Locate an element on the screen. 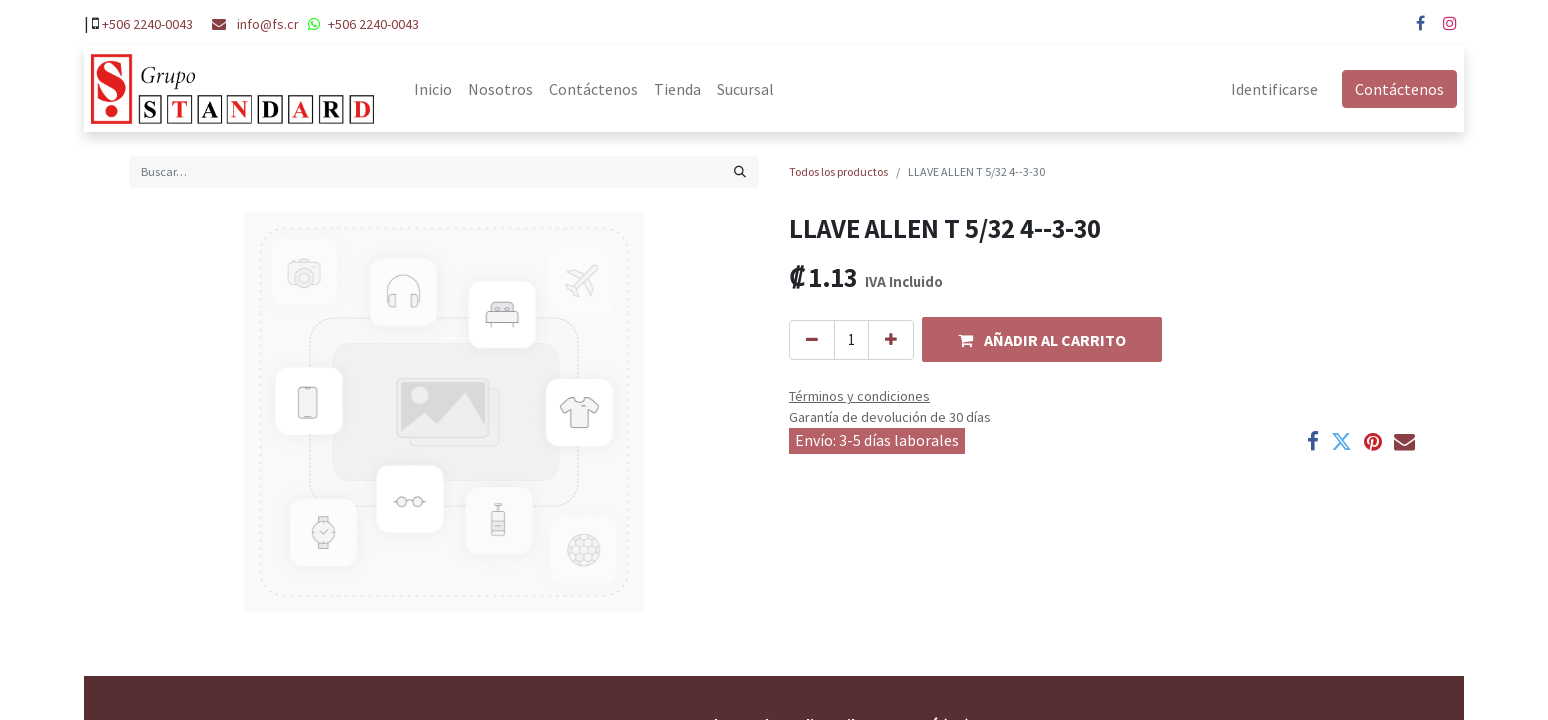 The height and width of the screenshot is (720, 1548). +506 2240-0043 is located at coordinates (147, 24).